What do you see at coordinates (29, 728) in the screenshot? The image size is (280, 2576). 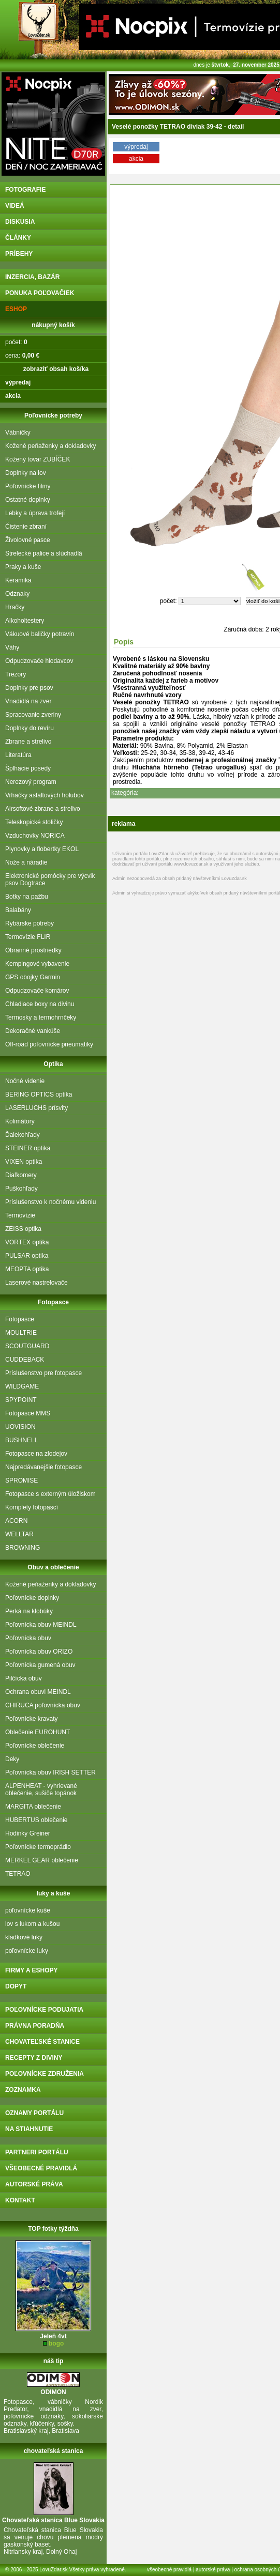 I see `Doplnky do revíru` at bounding box center [29, 728].